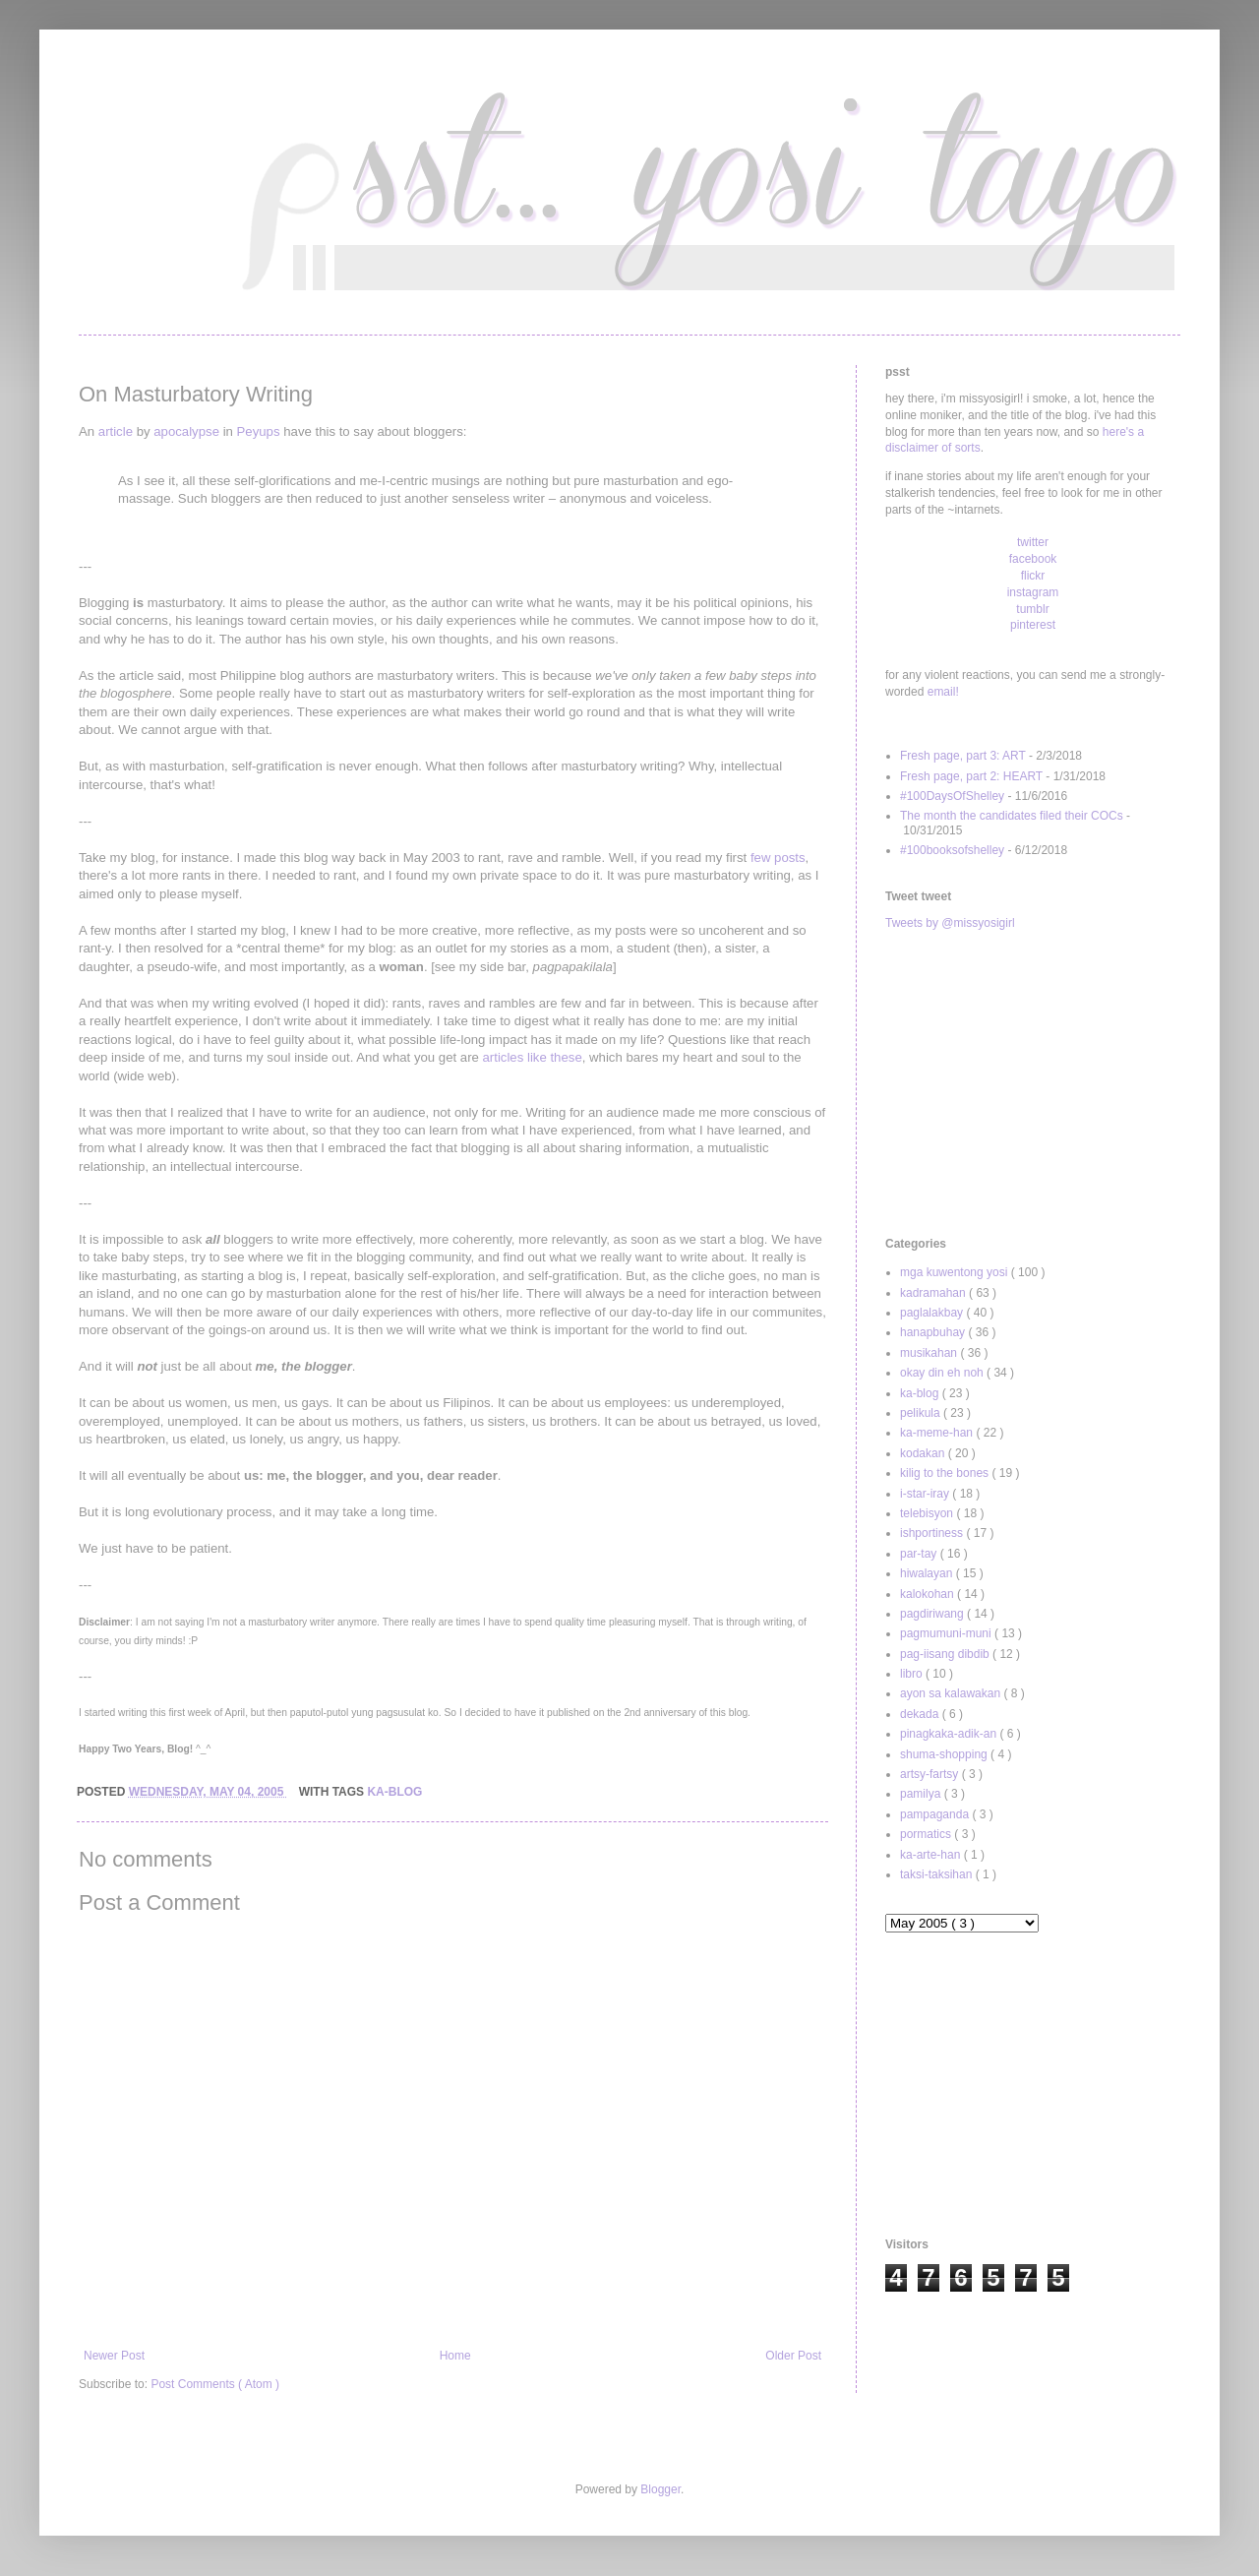 This screenshot has height=2576, width=1259. I want to click on telebisyon, so click(928, 1513).